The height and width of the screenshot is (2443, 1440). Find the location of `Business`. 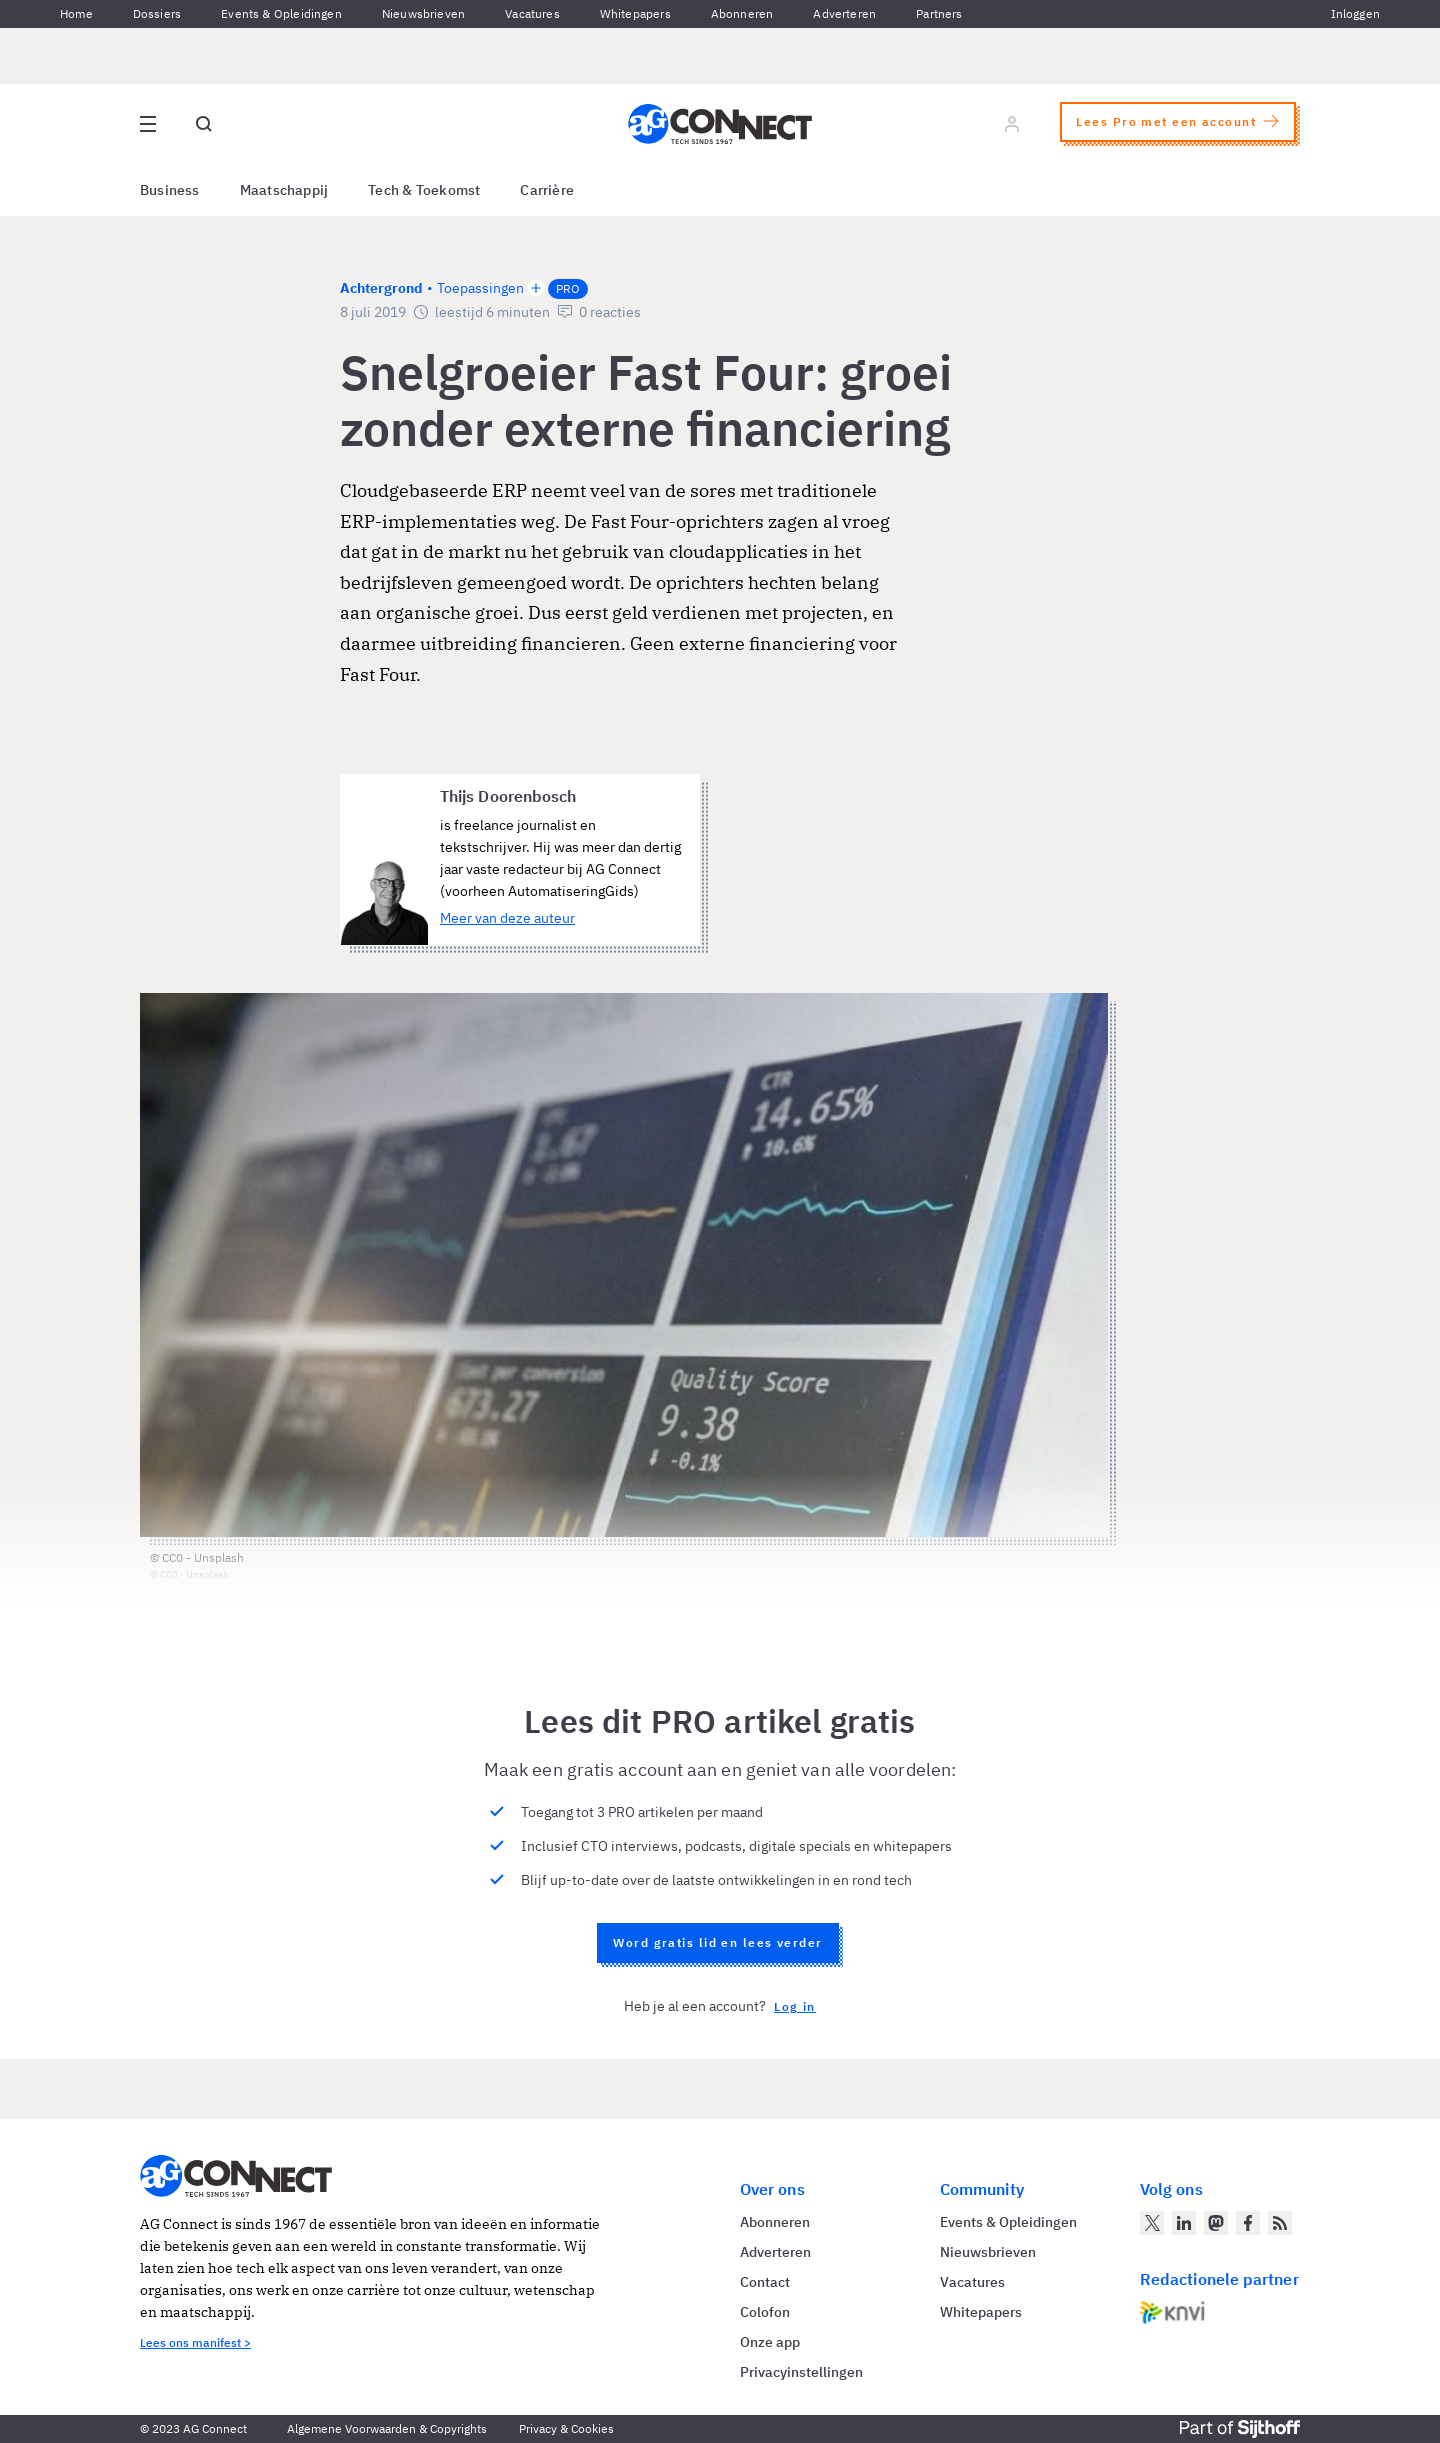

Business is located at coordinates (170, 190).